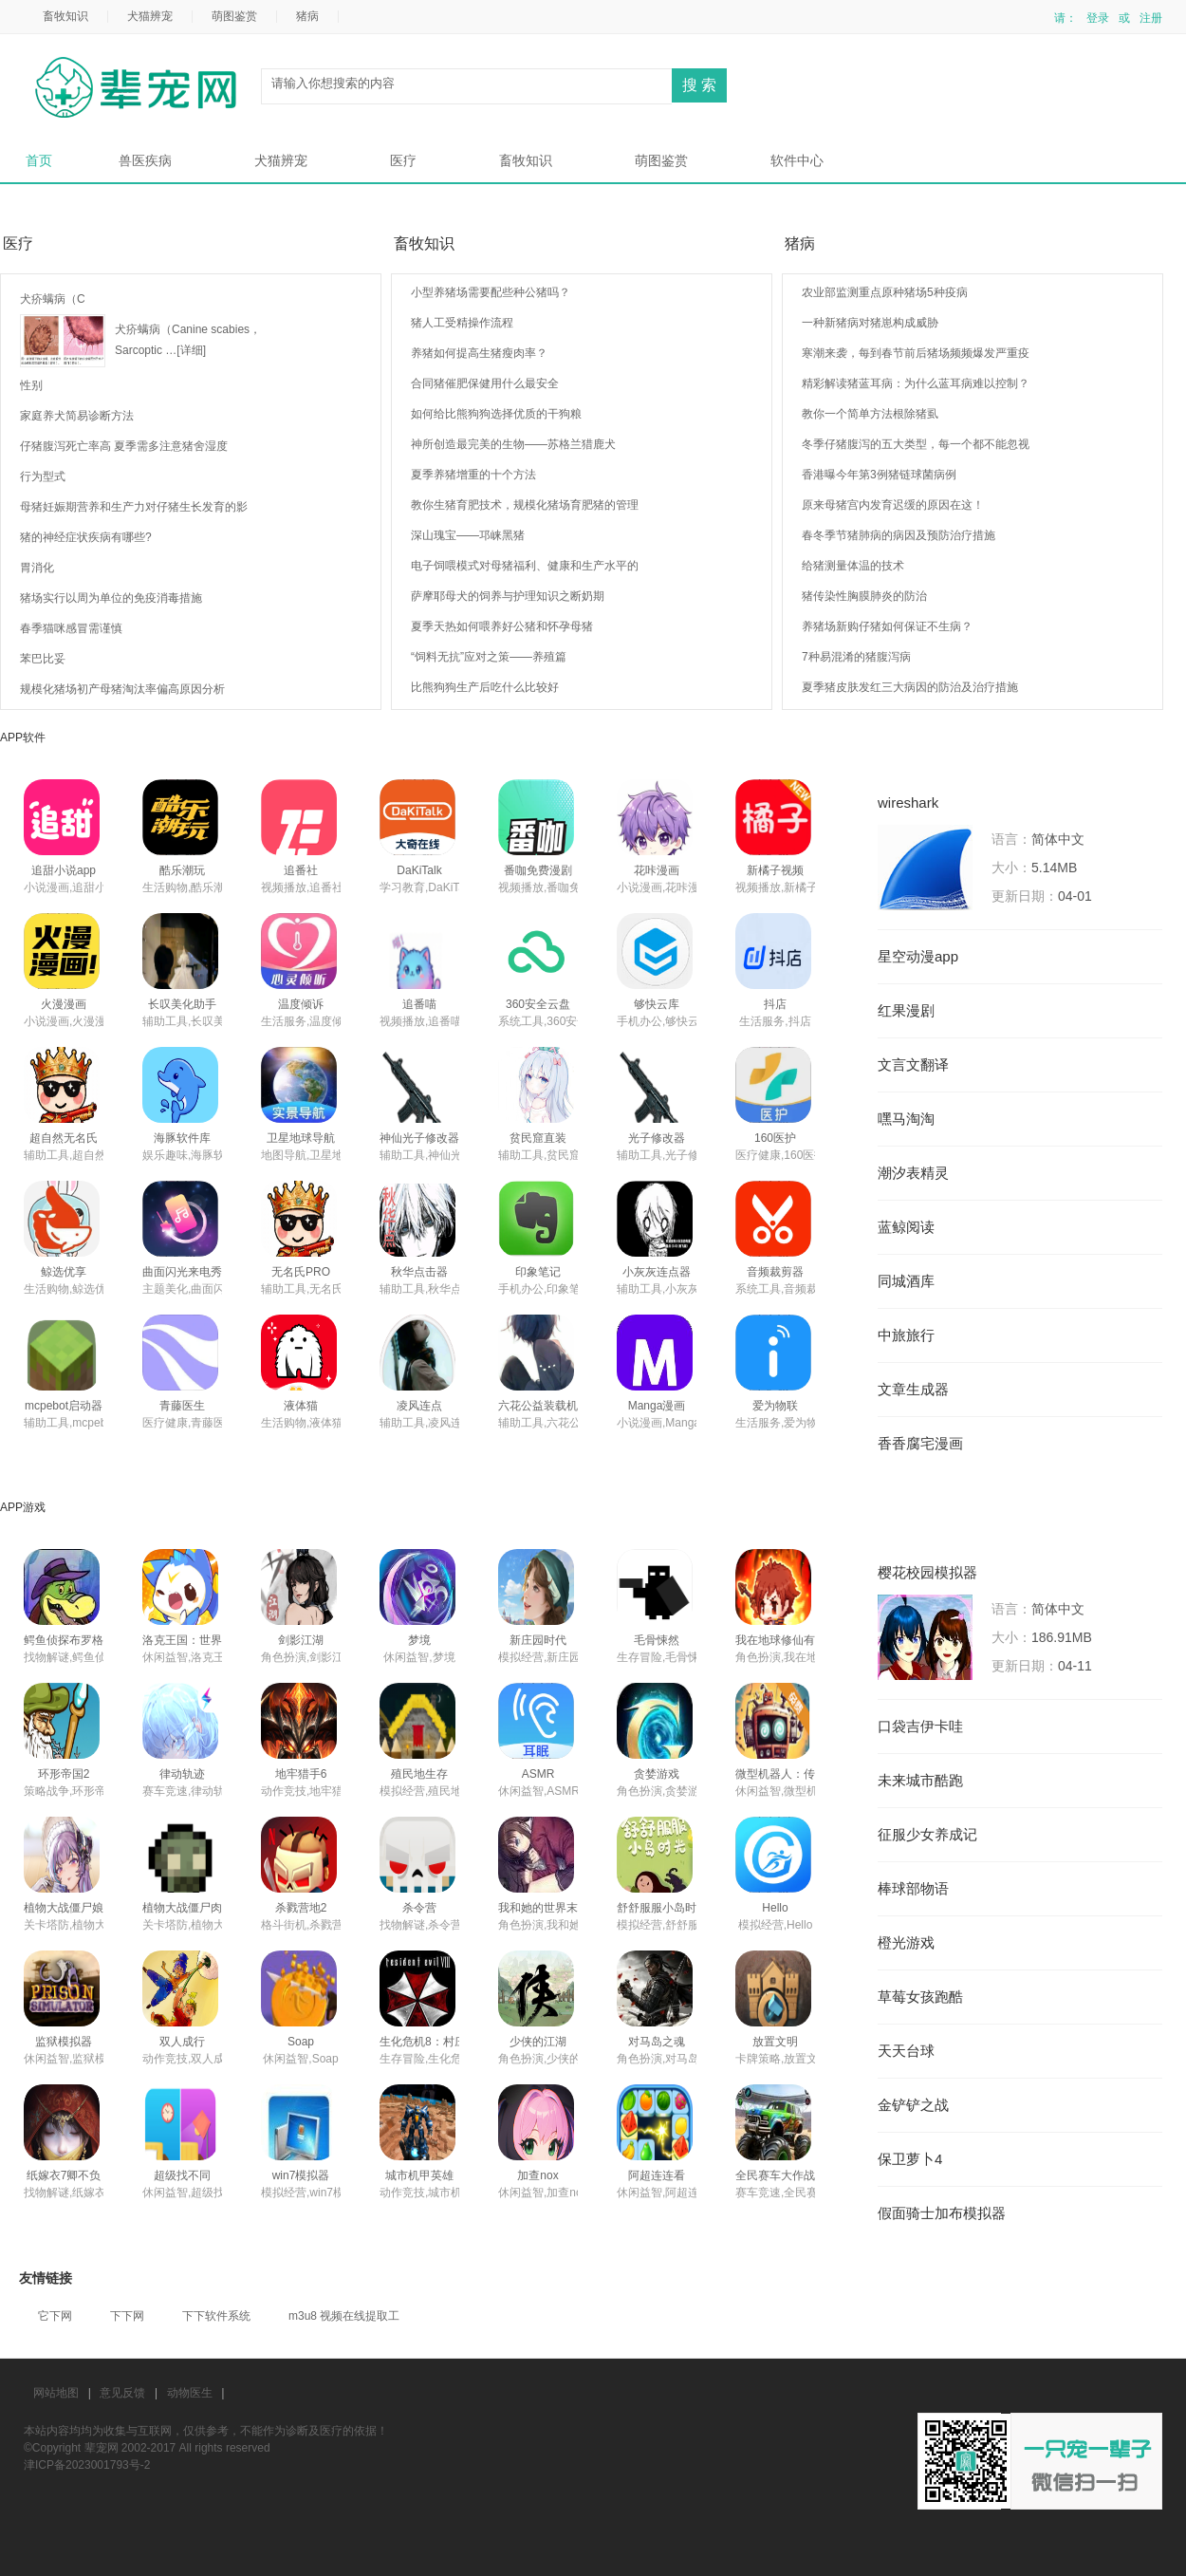 Image resolution: width=1186 pixels, height=2576 pixels. I want to click on 地牢猎手6, so click(301, 1774).